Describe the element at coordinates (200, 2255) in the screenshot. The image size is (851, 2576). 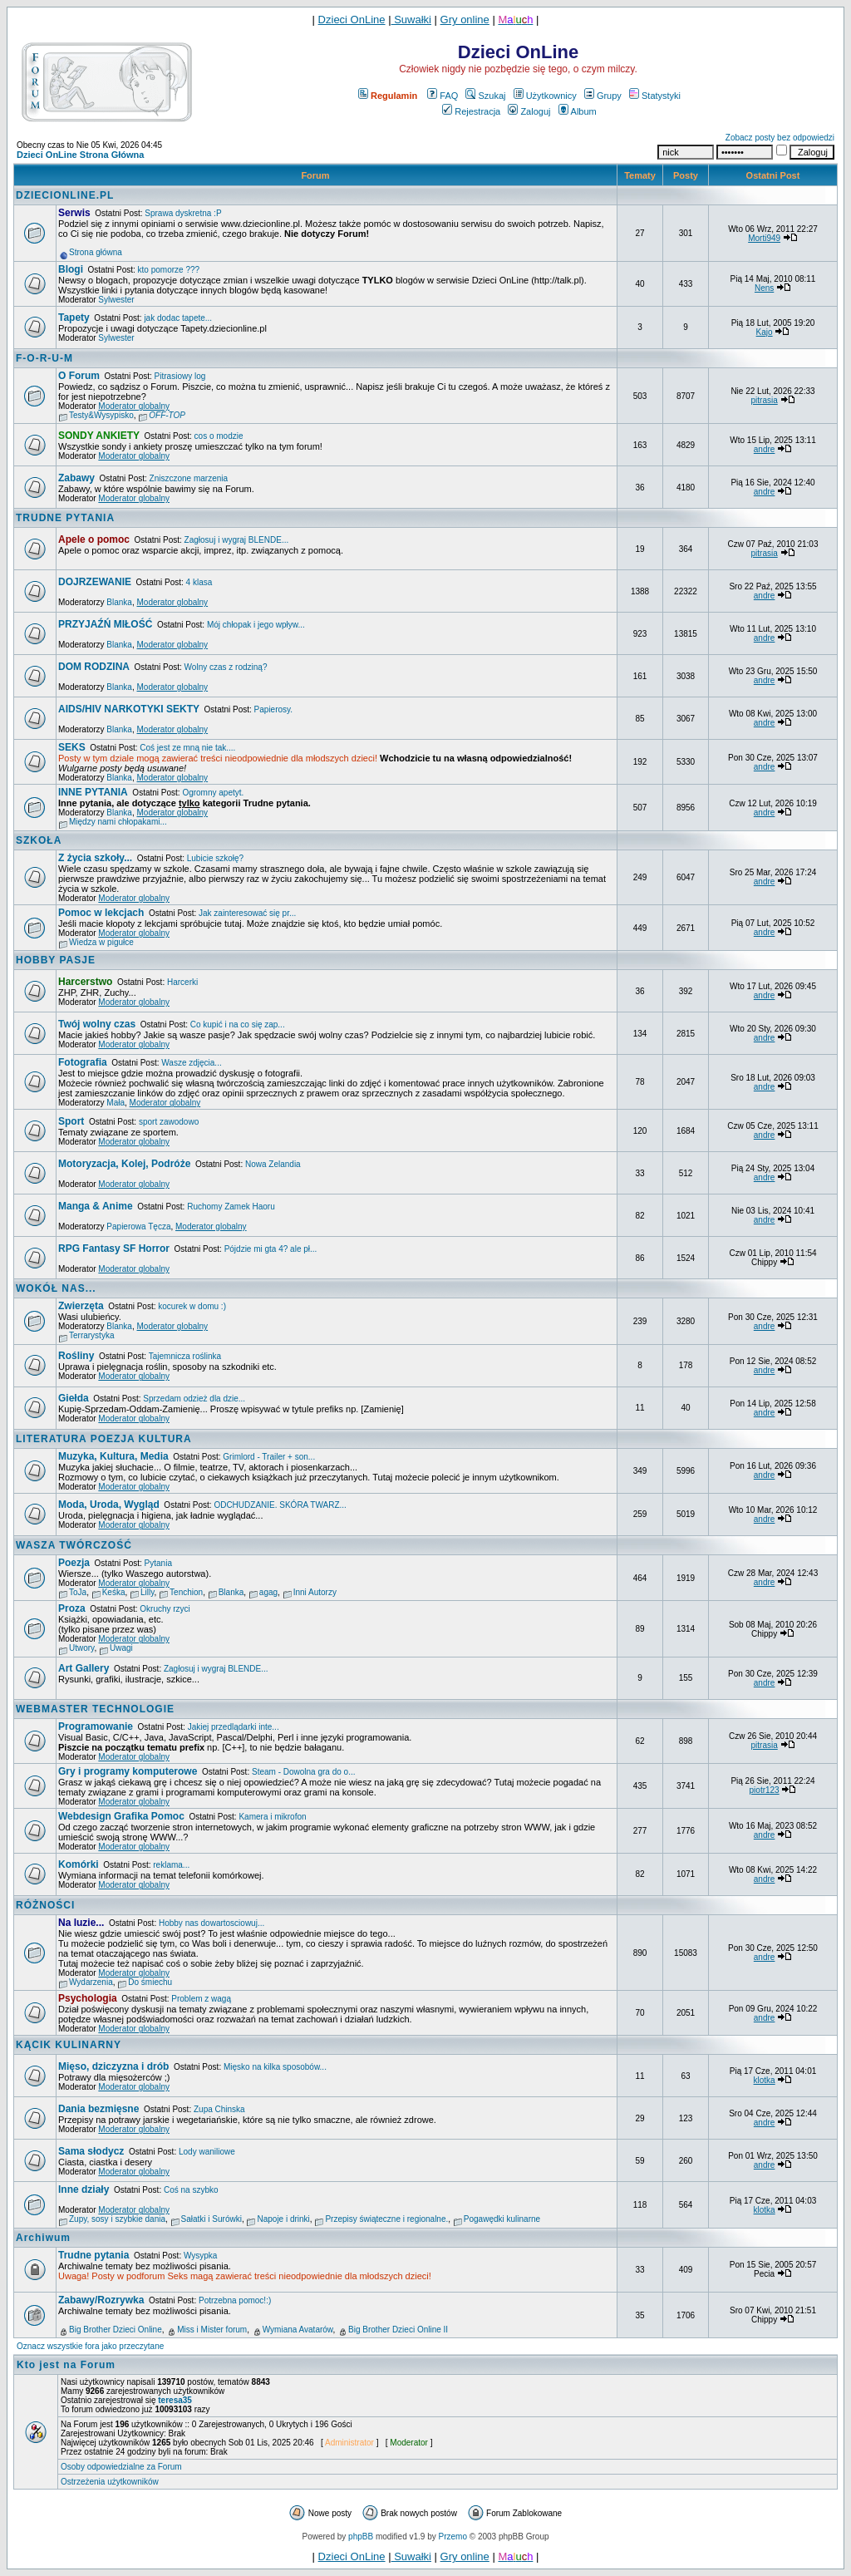
I see `Wysypka` at that location.